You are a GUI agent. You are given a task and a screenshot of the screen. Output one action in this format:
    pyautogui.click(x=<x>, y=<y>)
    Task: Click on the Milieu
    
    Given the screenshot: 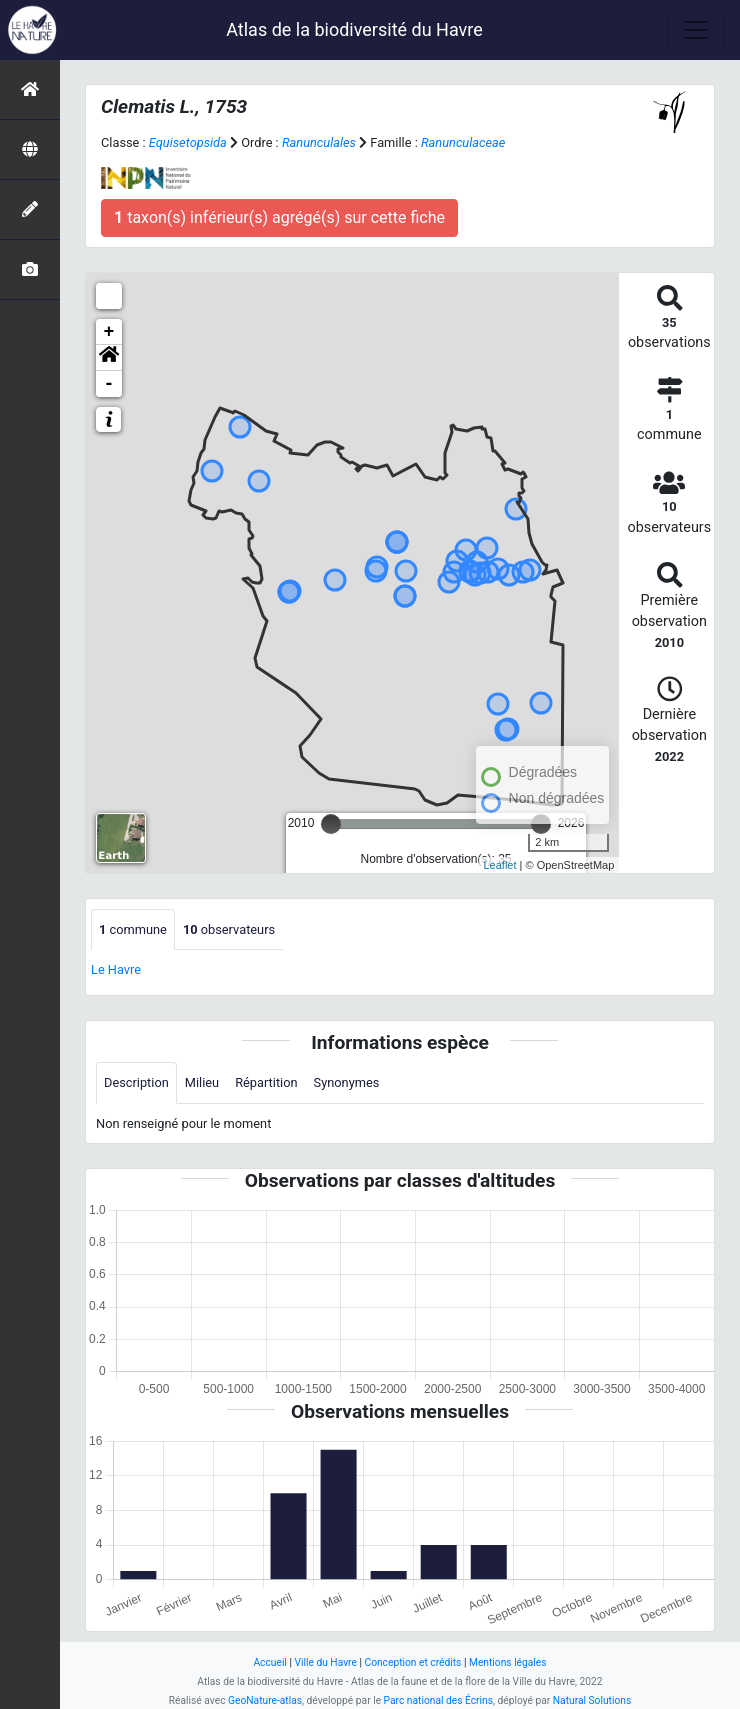 What is the action you would take?
    pyautogui.click(x=202, y=1082)
    